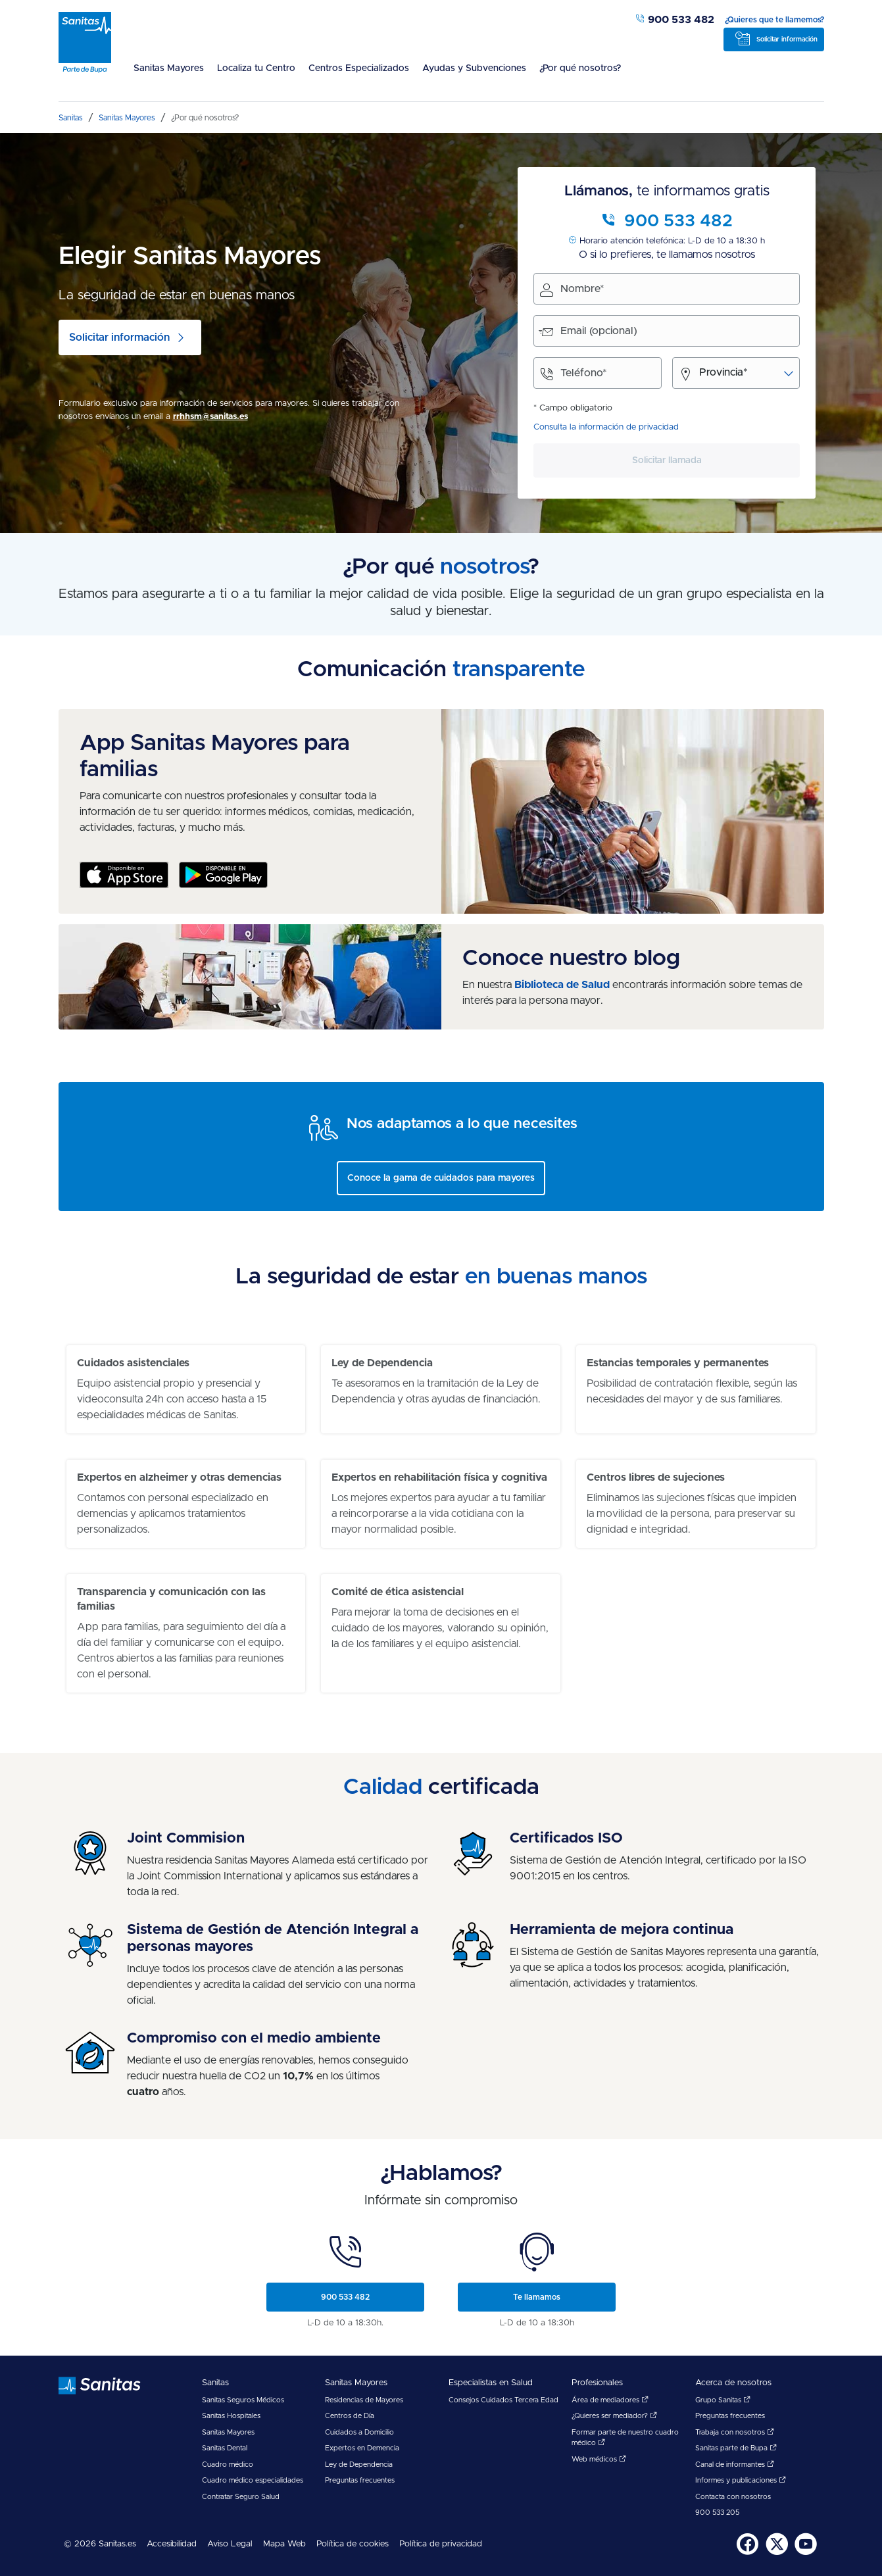 Image resolution: width=882 pixels, height=2576 pixels. Describe the element at coordinates (736, 2448) in the screenshot. I see `Sanitas parte de Bupa` at that location.